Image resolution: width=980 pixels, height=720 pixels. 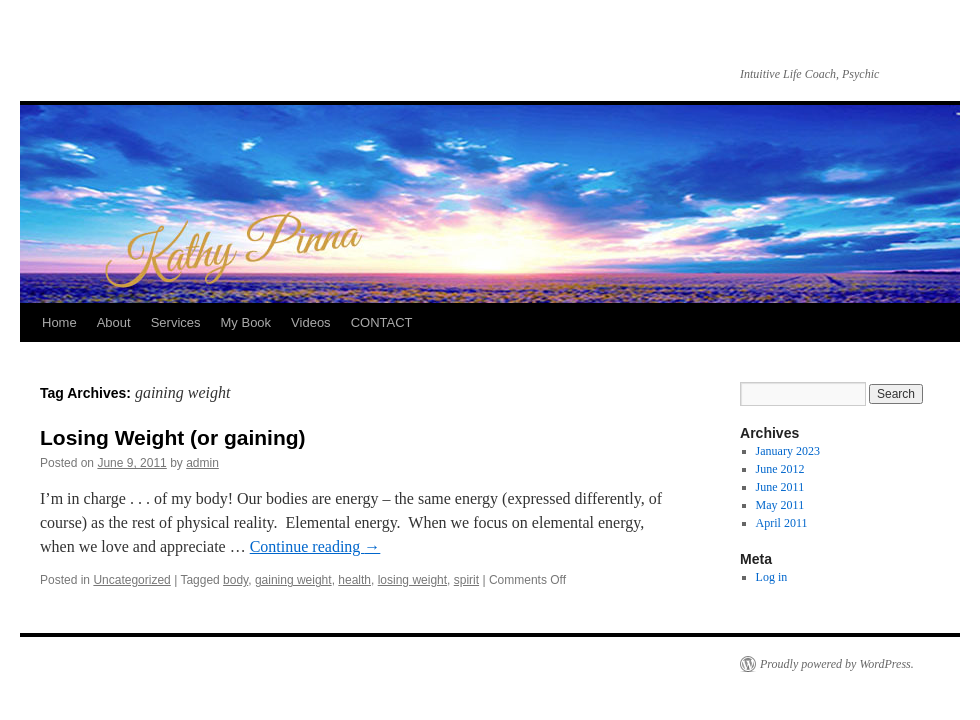 I want to click on Videos, so click(x=311, y=322).